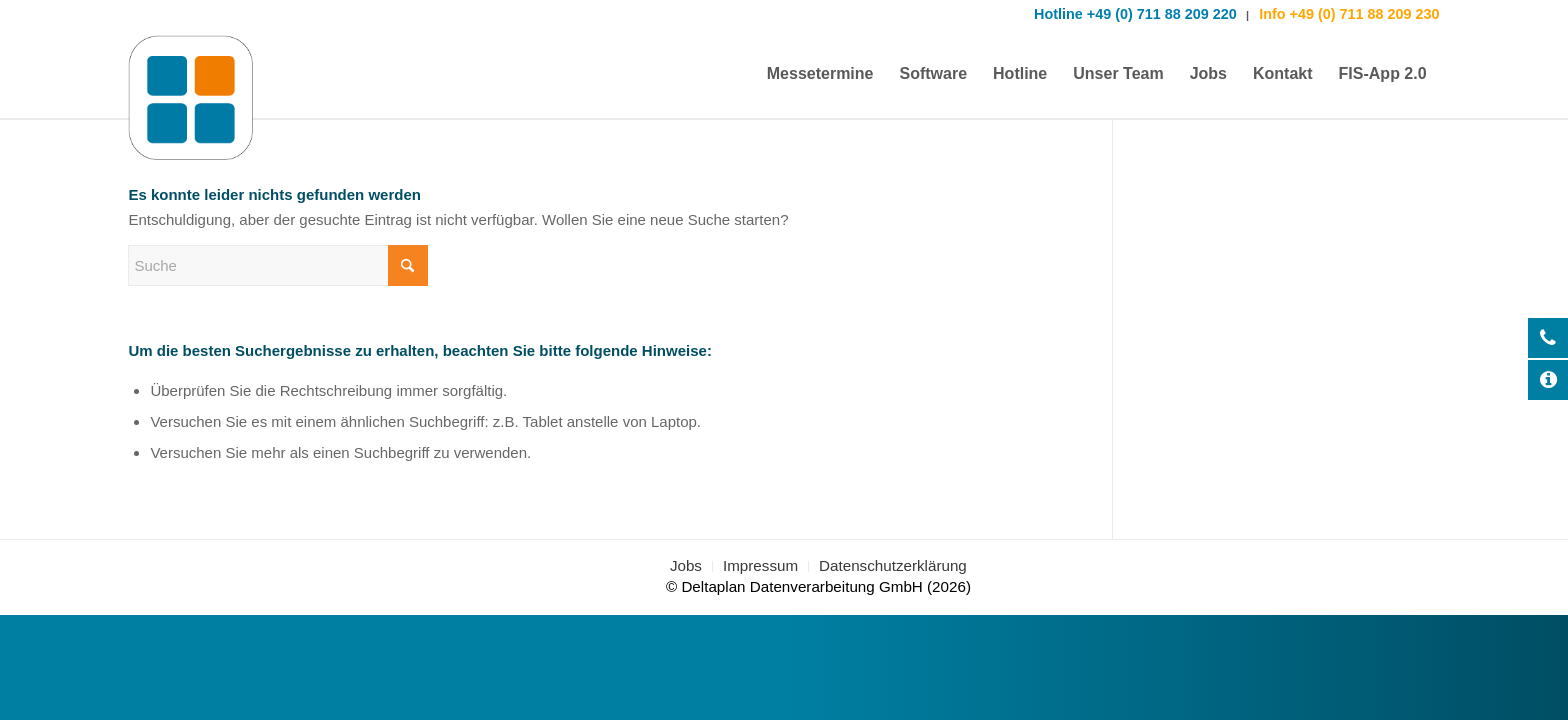 This screenshot has width=1568, height=720. Describe the element at coordinates (1135, 14) in the screenshot. I see `Hotline +49 (0) 711 88 209 220` at that location.